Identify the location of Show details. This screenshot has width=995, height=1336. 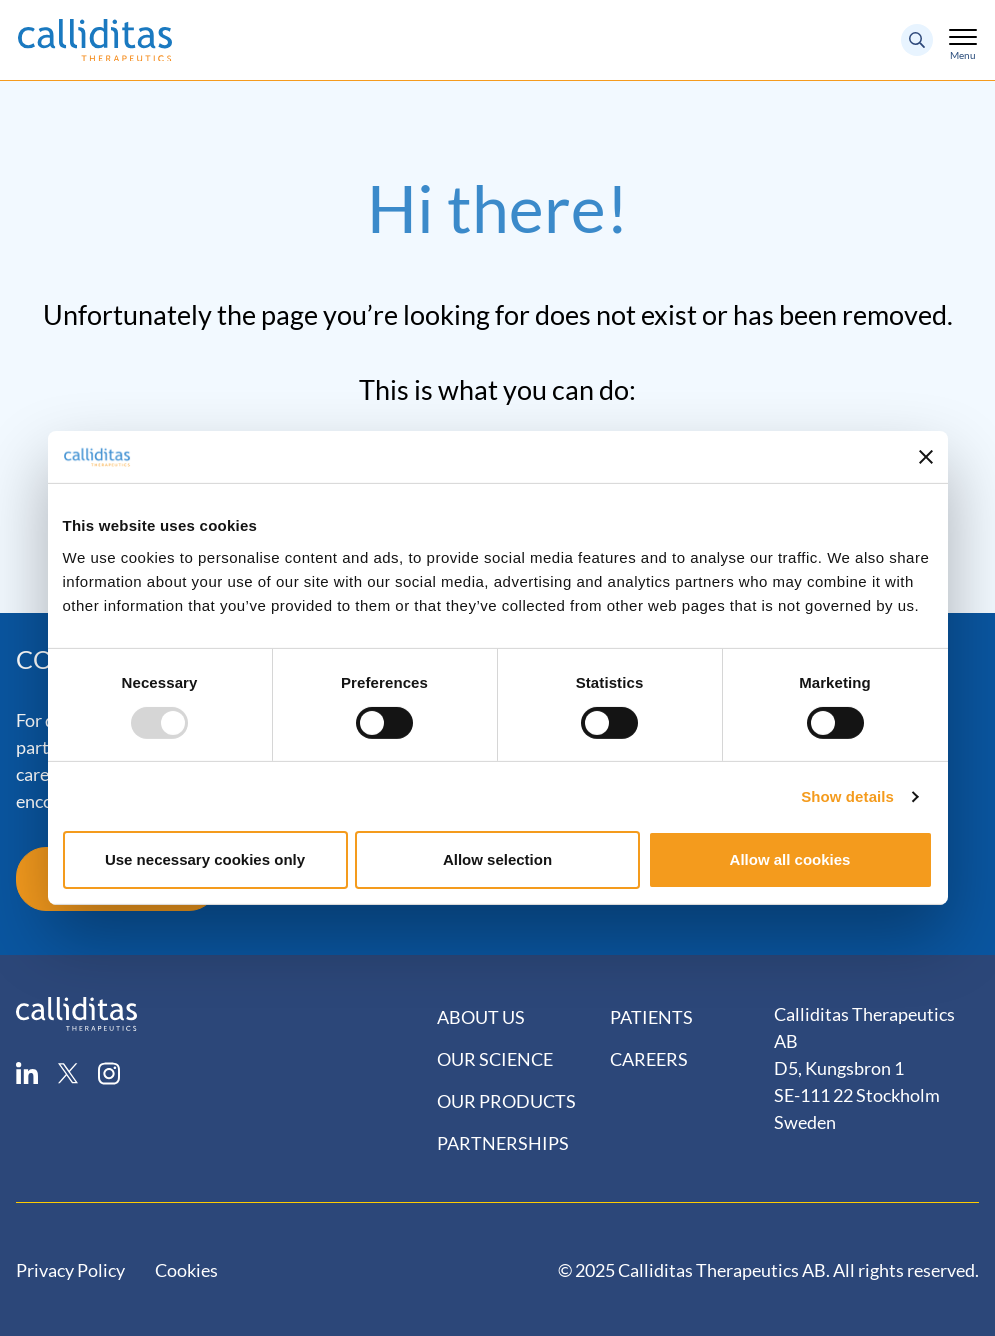
(847, 796).